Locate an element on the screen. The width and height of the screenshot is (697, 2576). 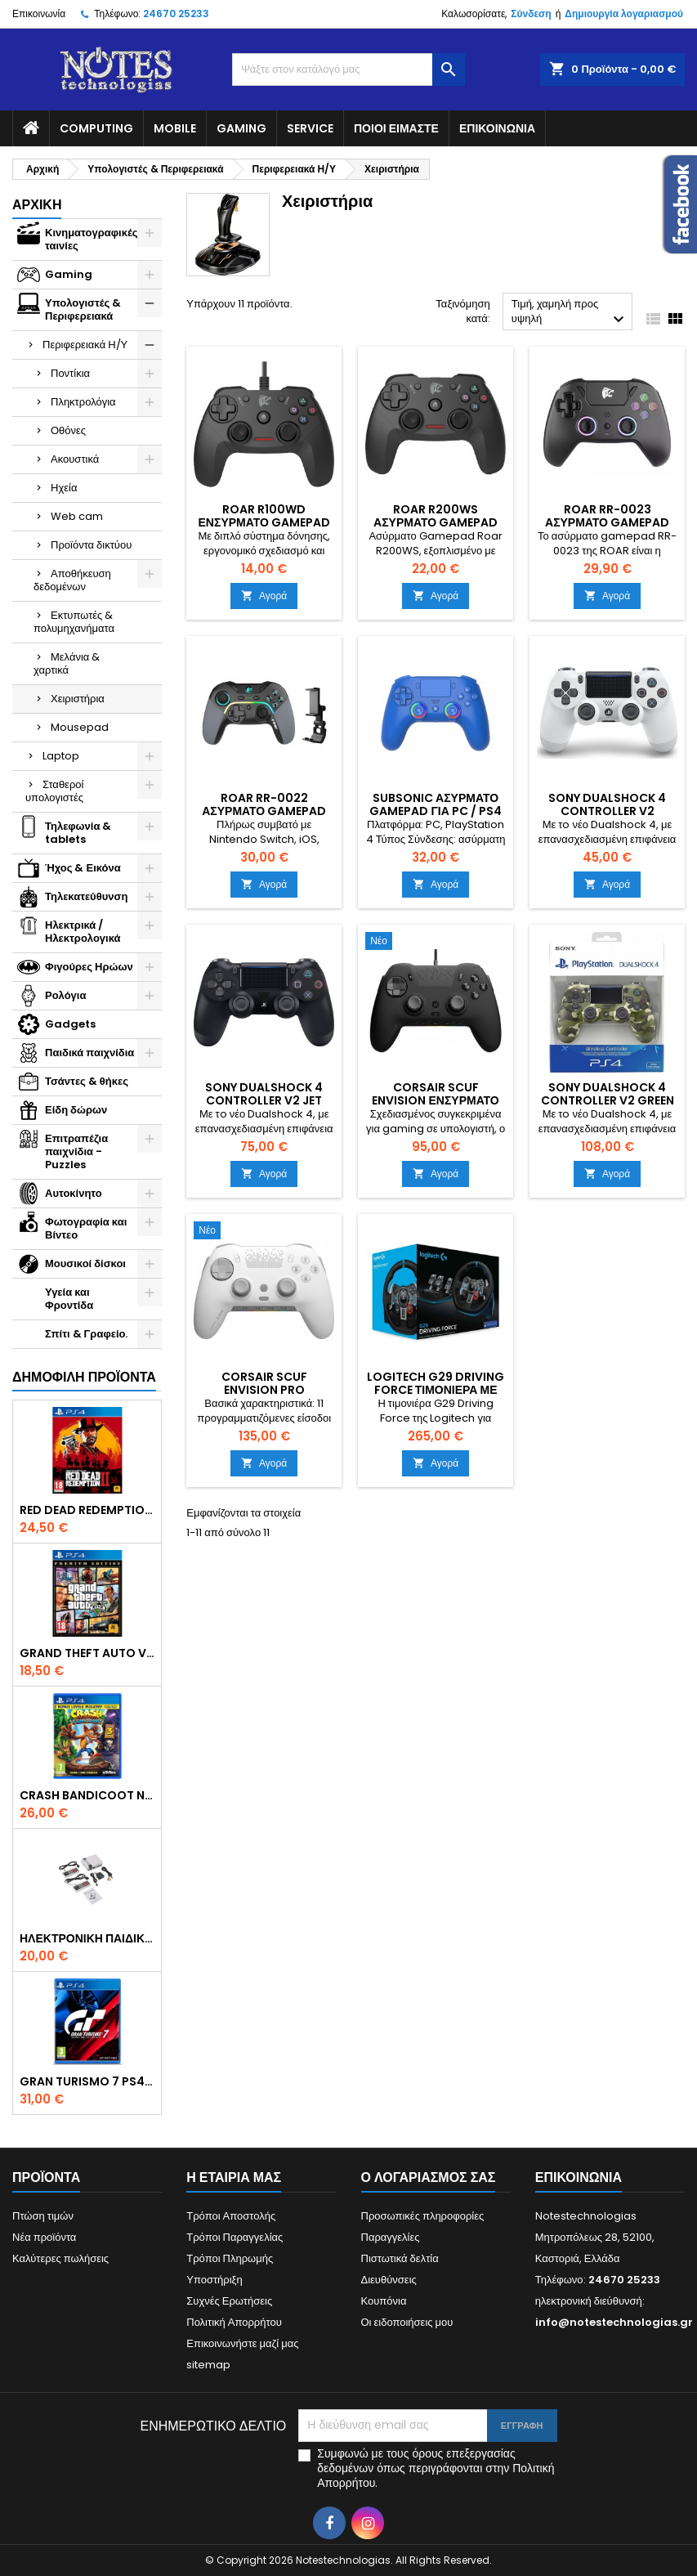
Τρόποι Αποστολής is located at coordinates (230, 2216).